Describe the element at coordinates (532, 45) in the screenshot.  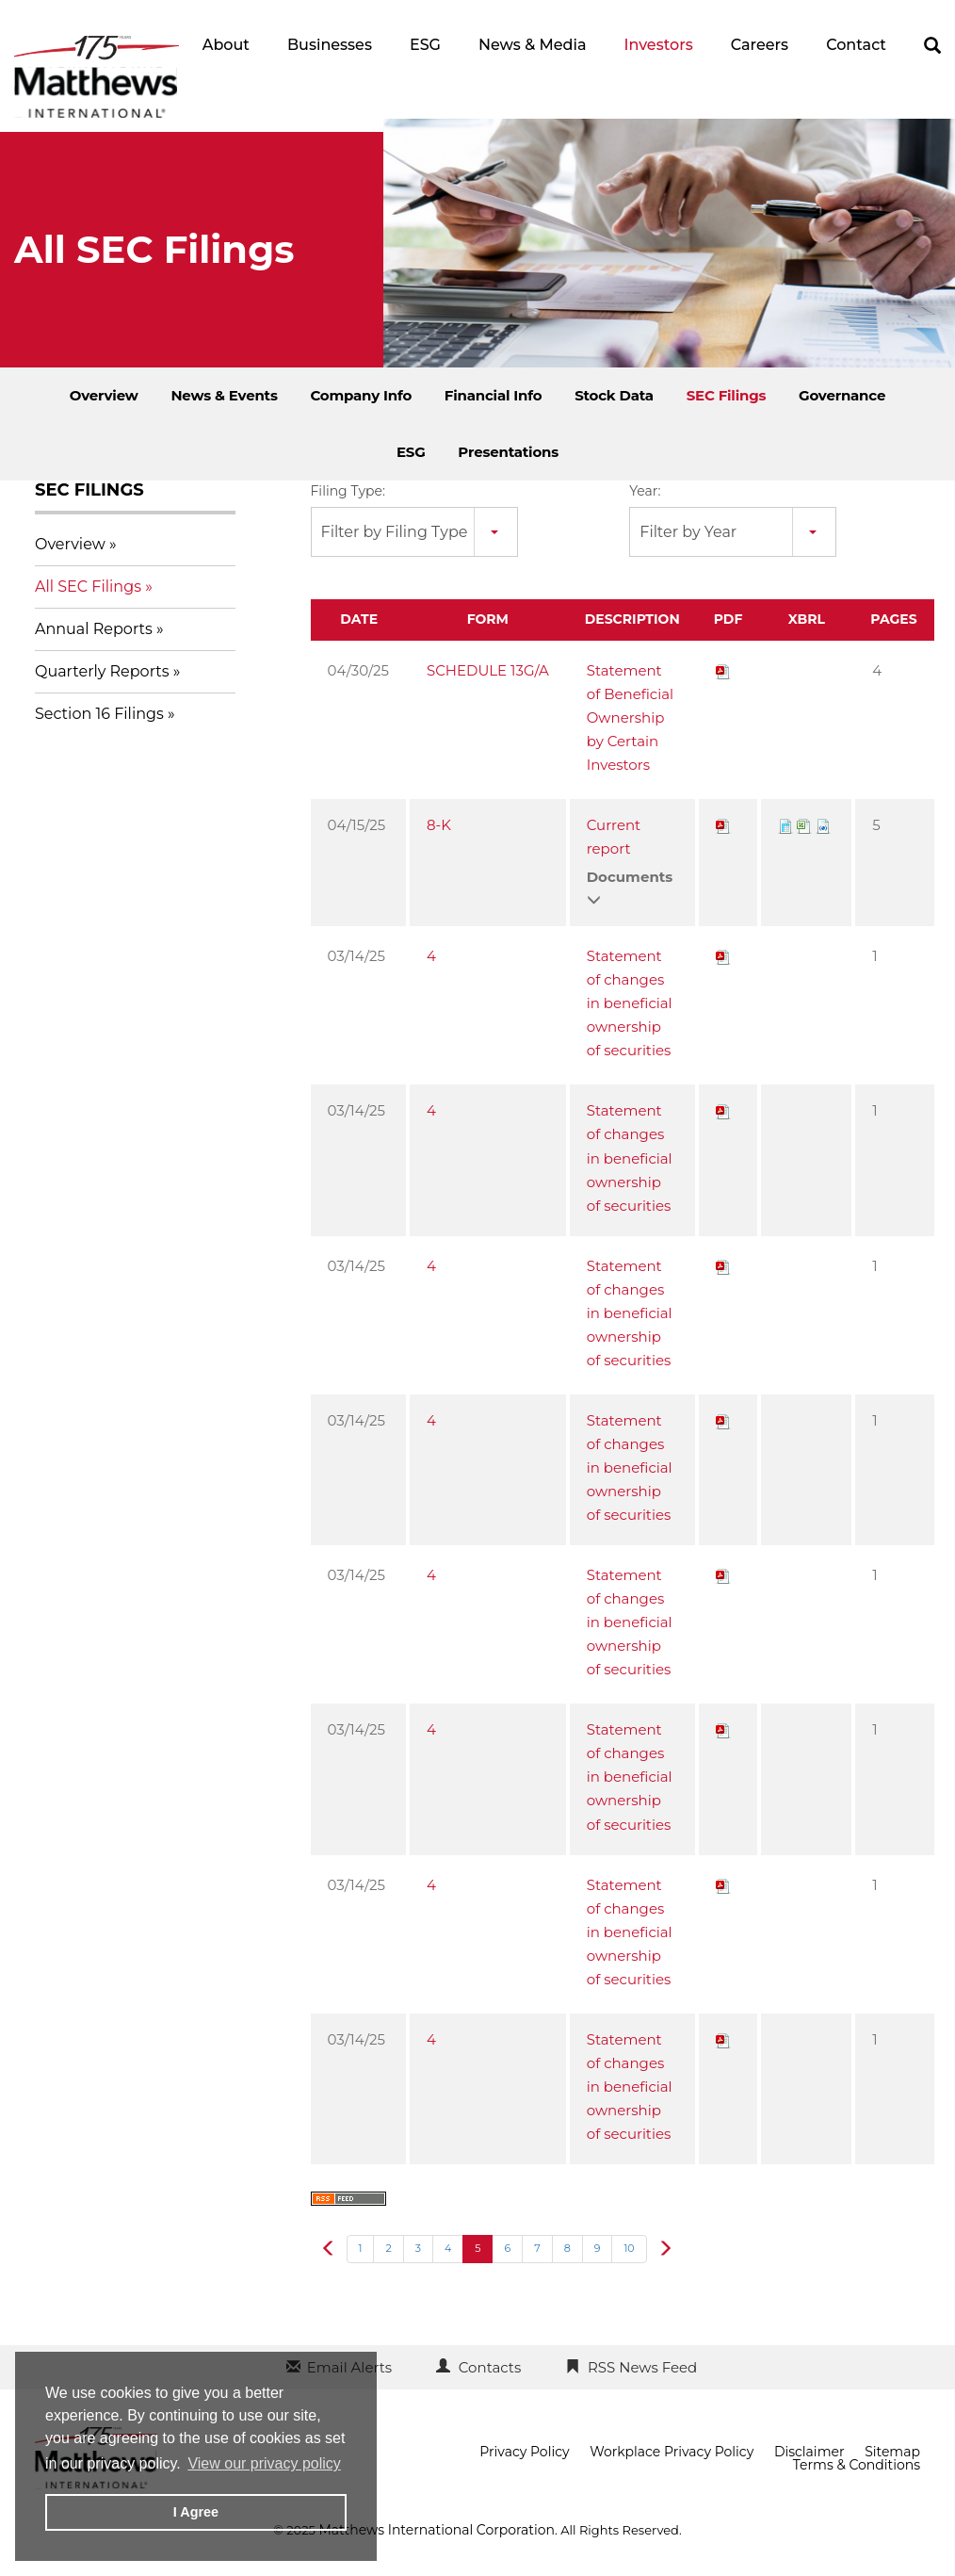
I see `News & Media` at that location.